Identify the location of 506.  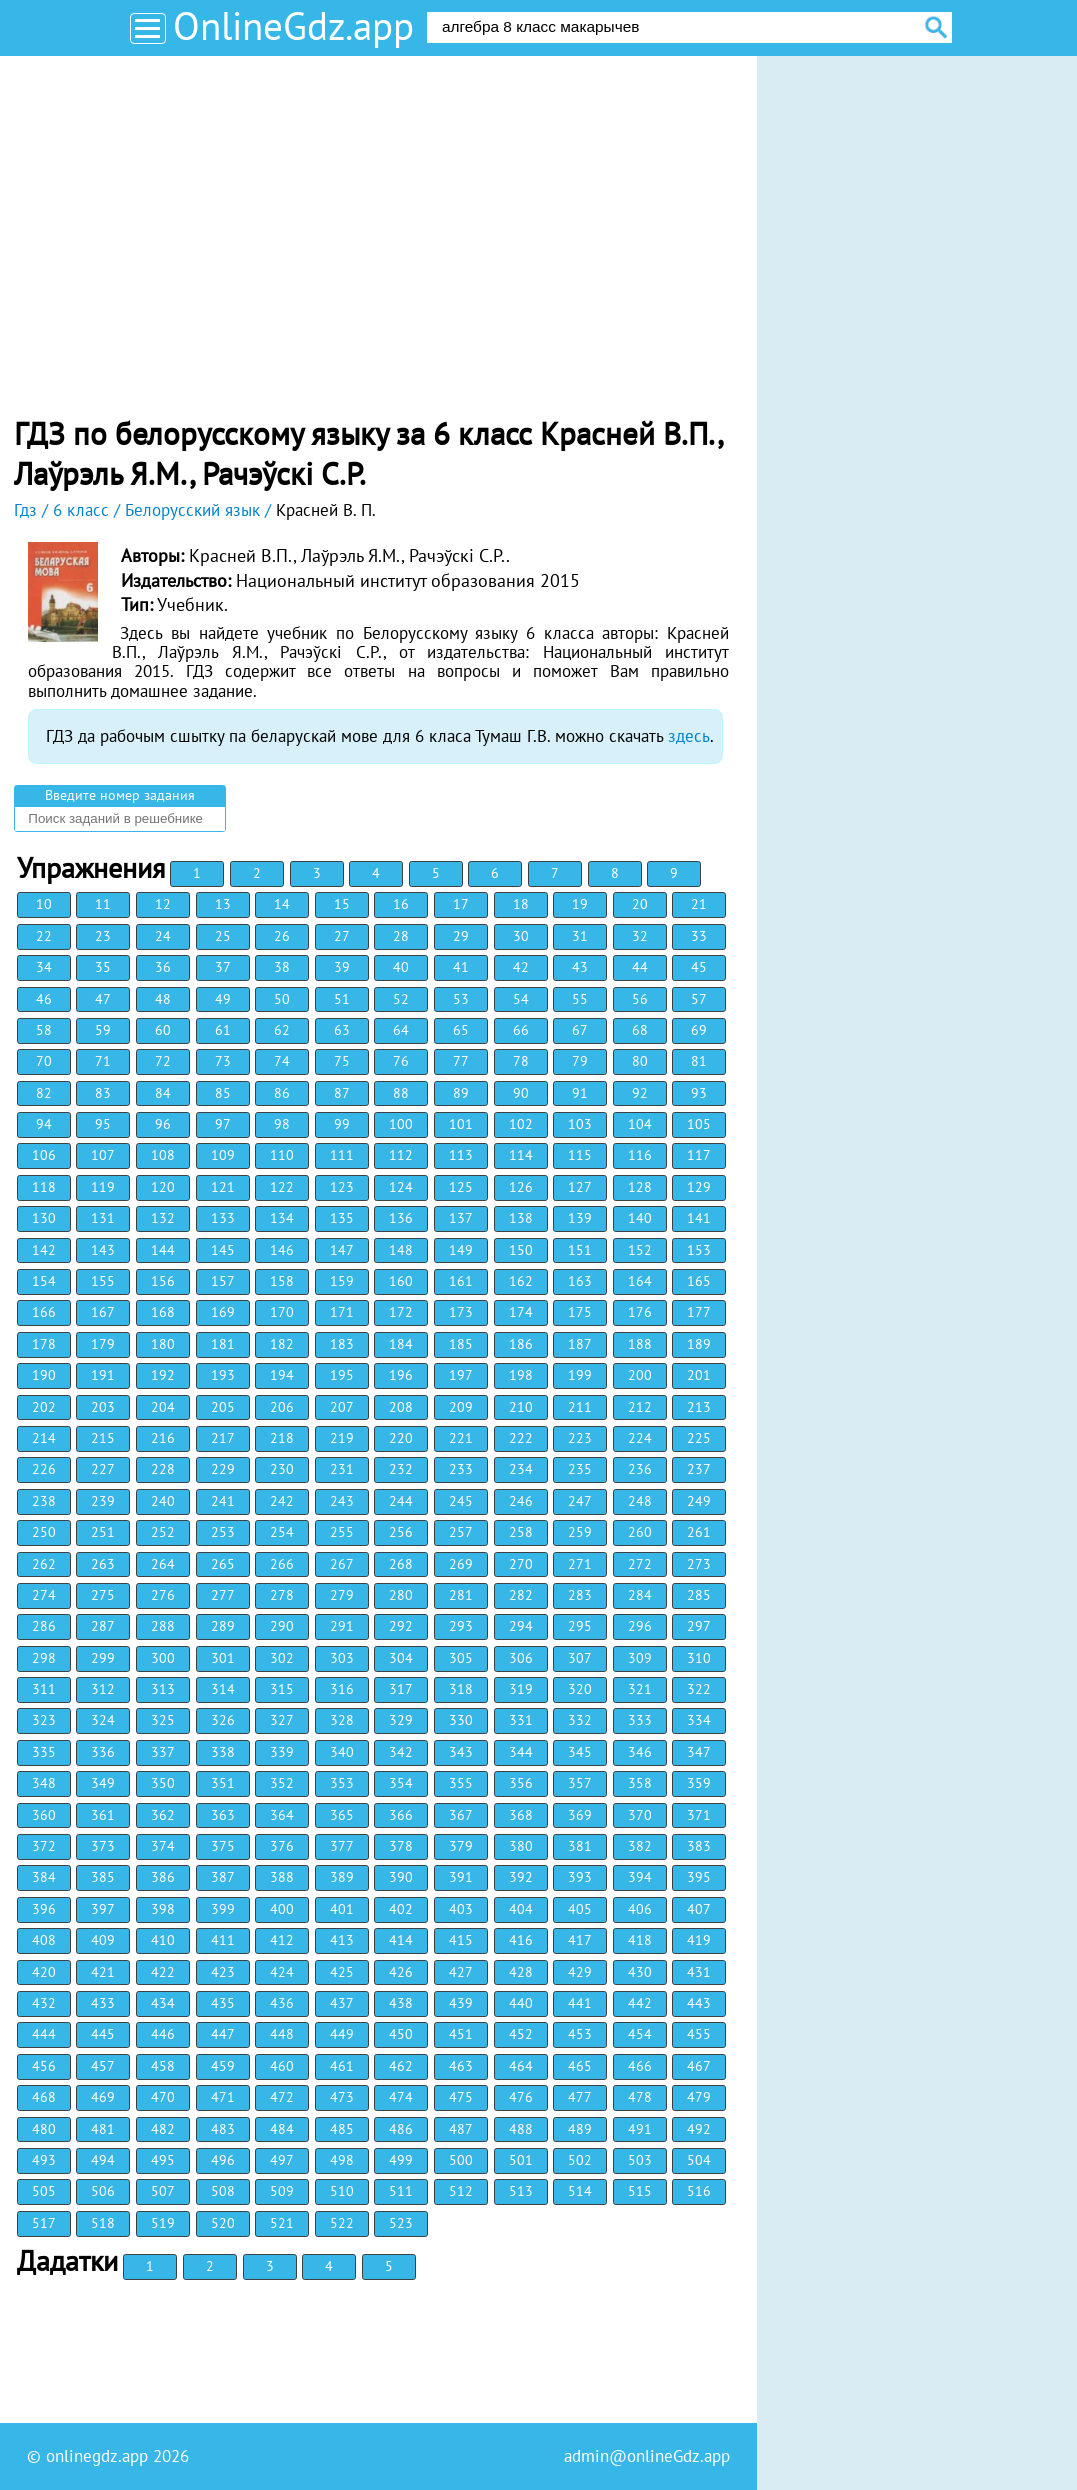
(103, 2191).